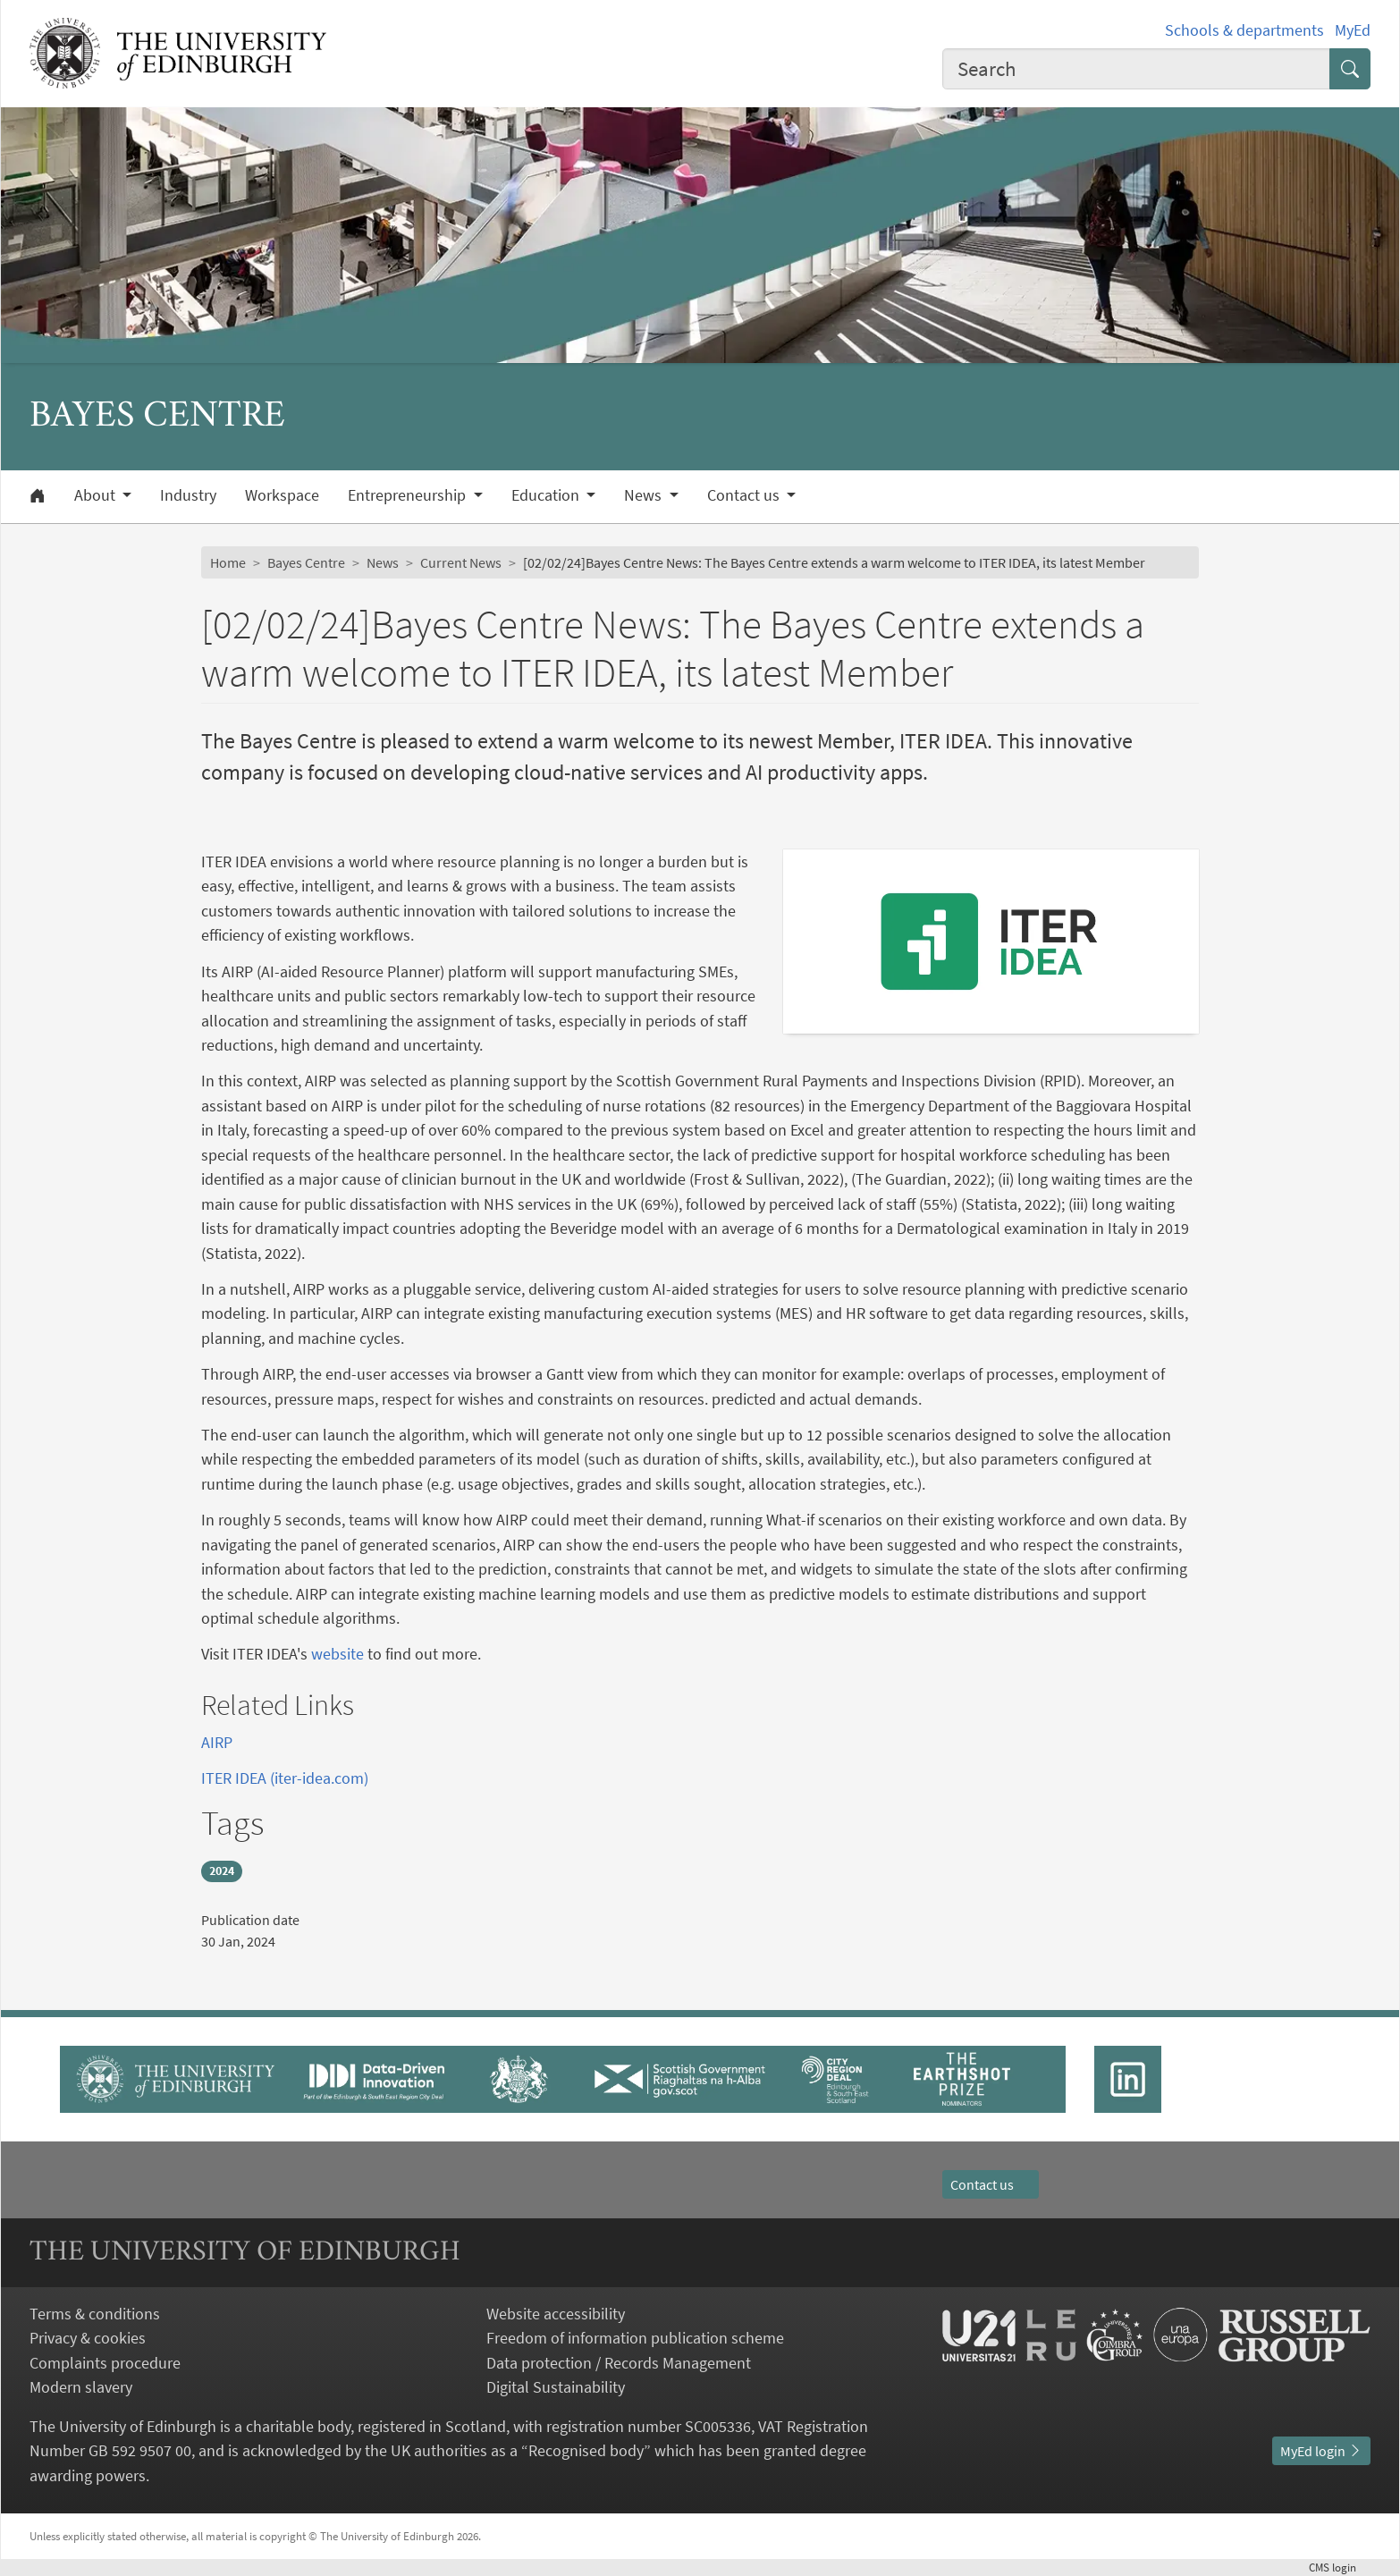 This screenshot has height=2576, width=1400. What do you see at coordinates (618, 2362) in the screenshot?
I see `Data protection / Records Management` at bounding box center [618, 2362].